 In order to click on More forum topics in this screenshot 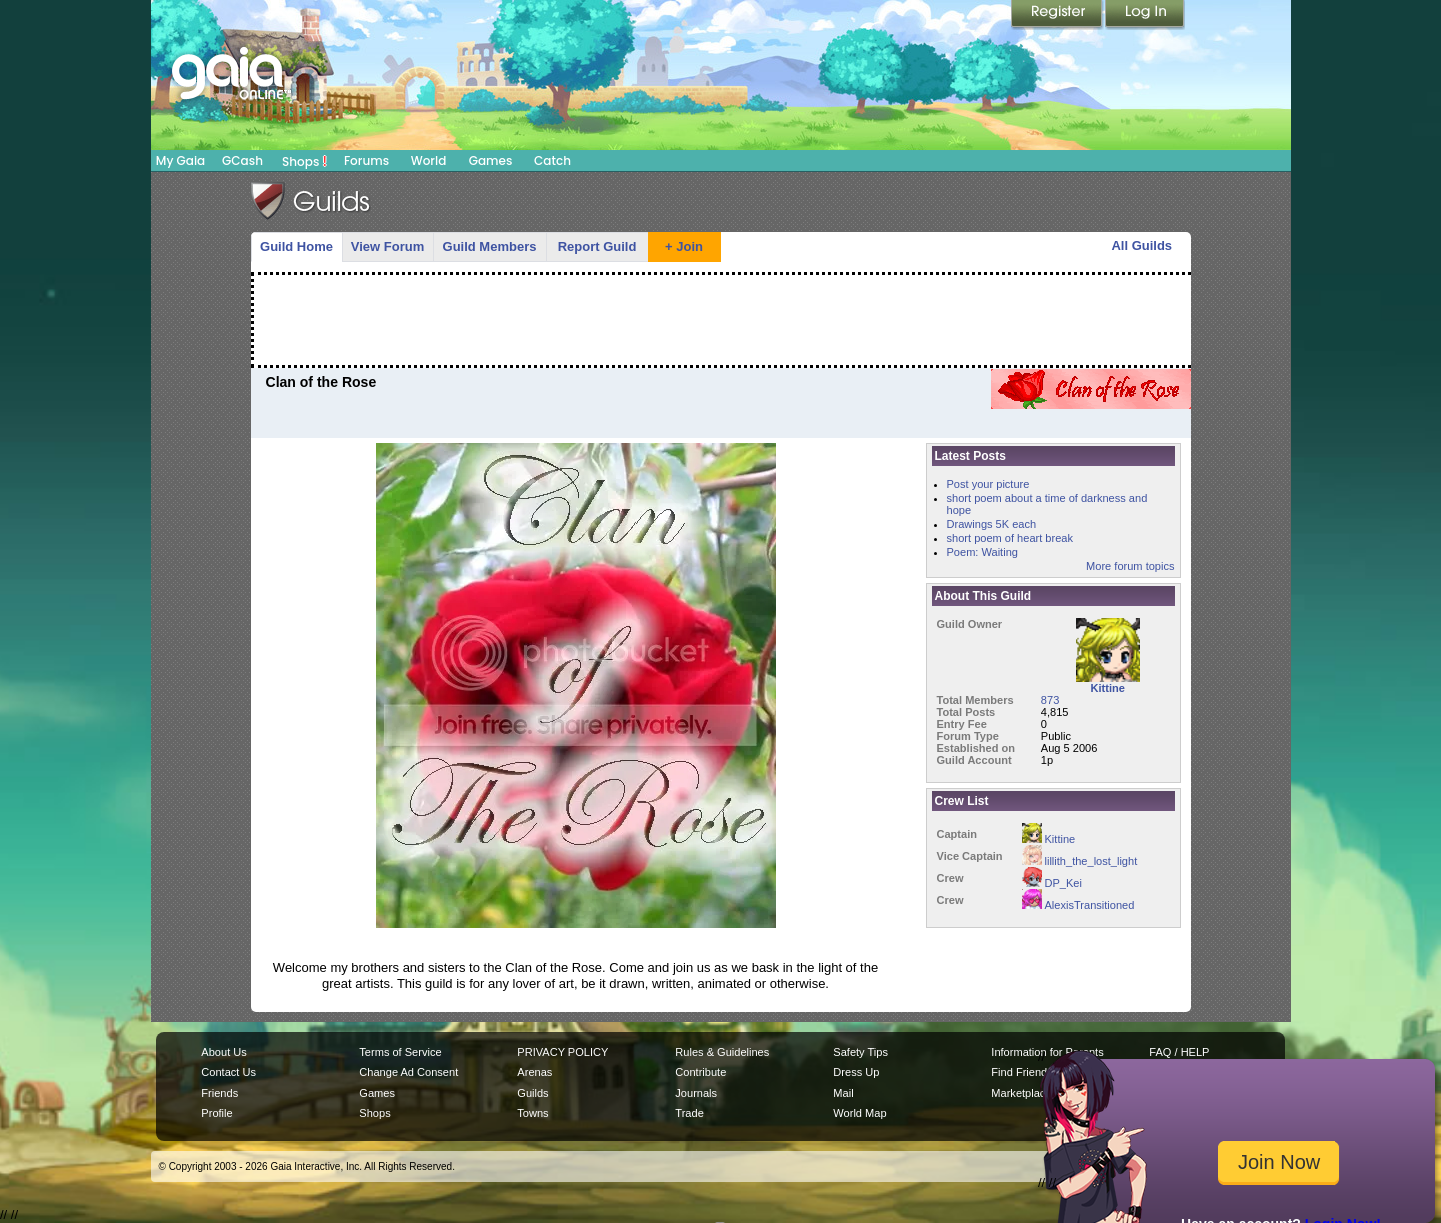, I will do `click(1130, 566)`.